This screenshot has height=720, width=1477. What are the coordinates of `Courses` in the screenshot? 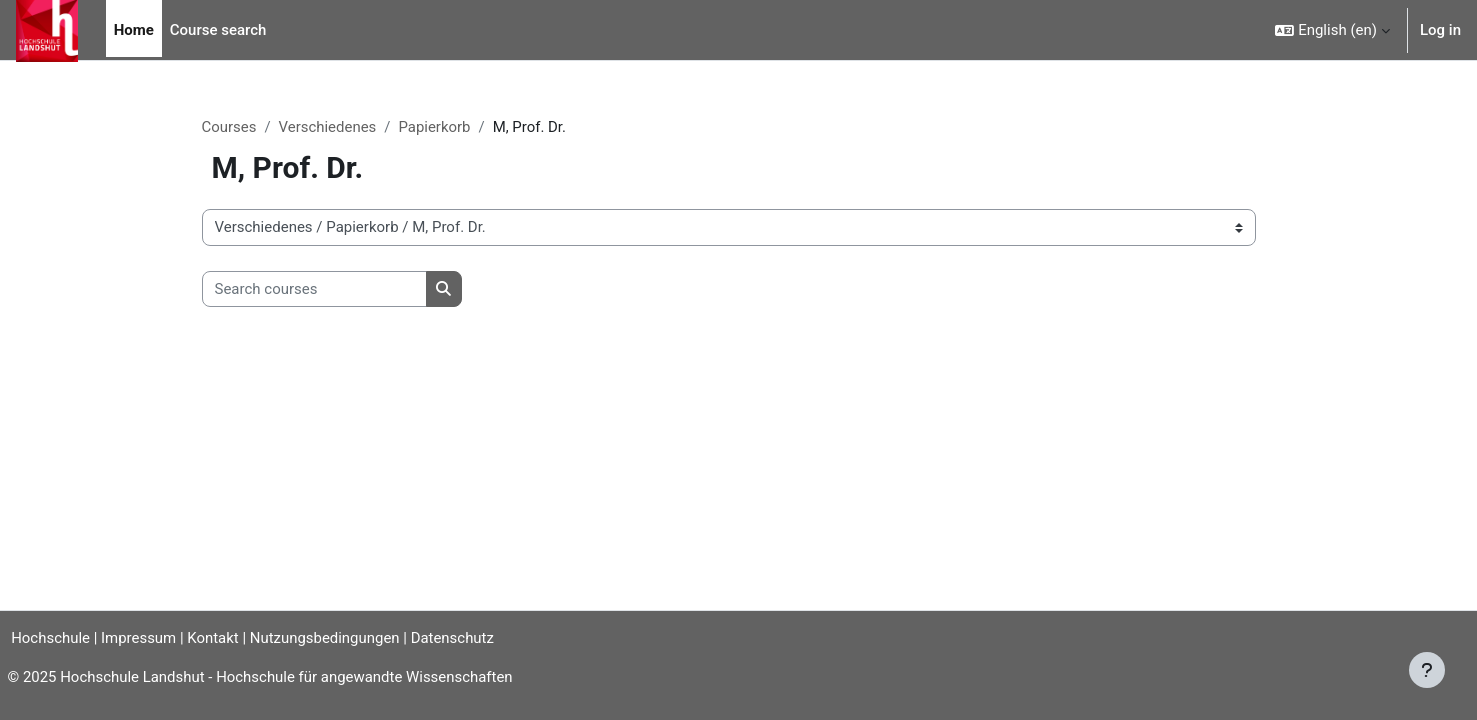 It's located at (229, 127).